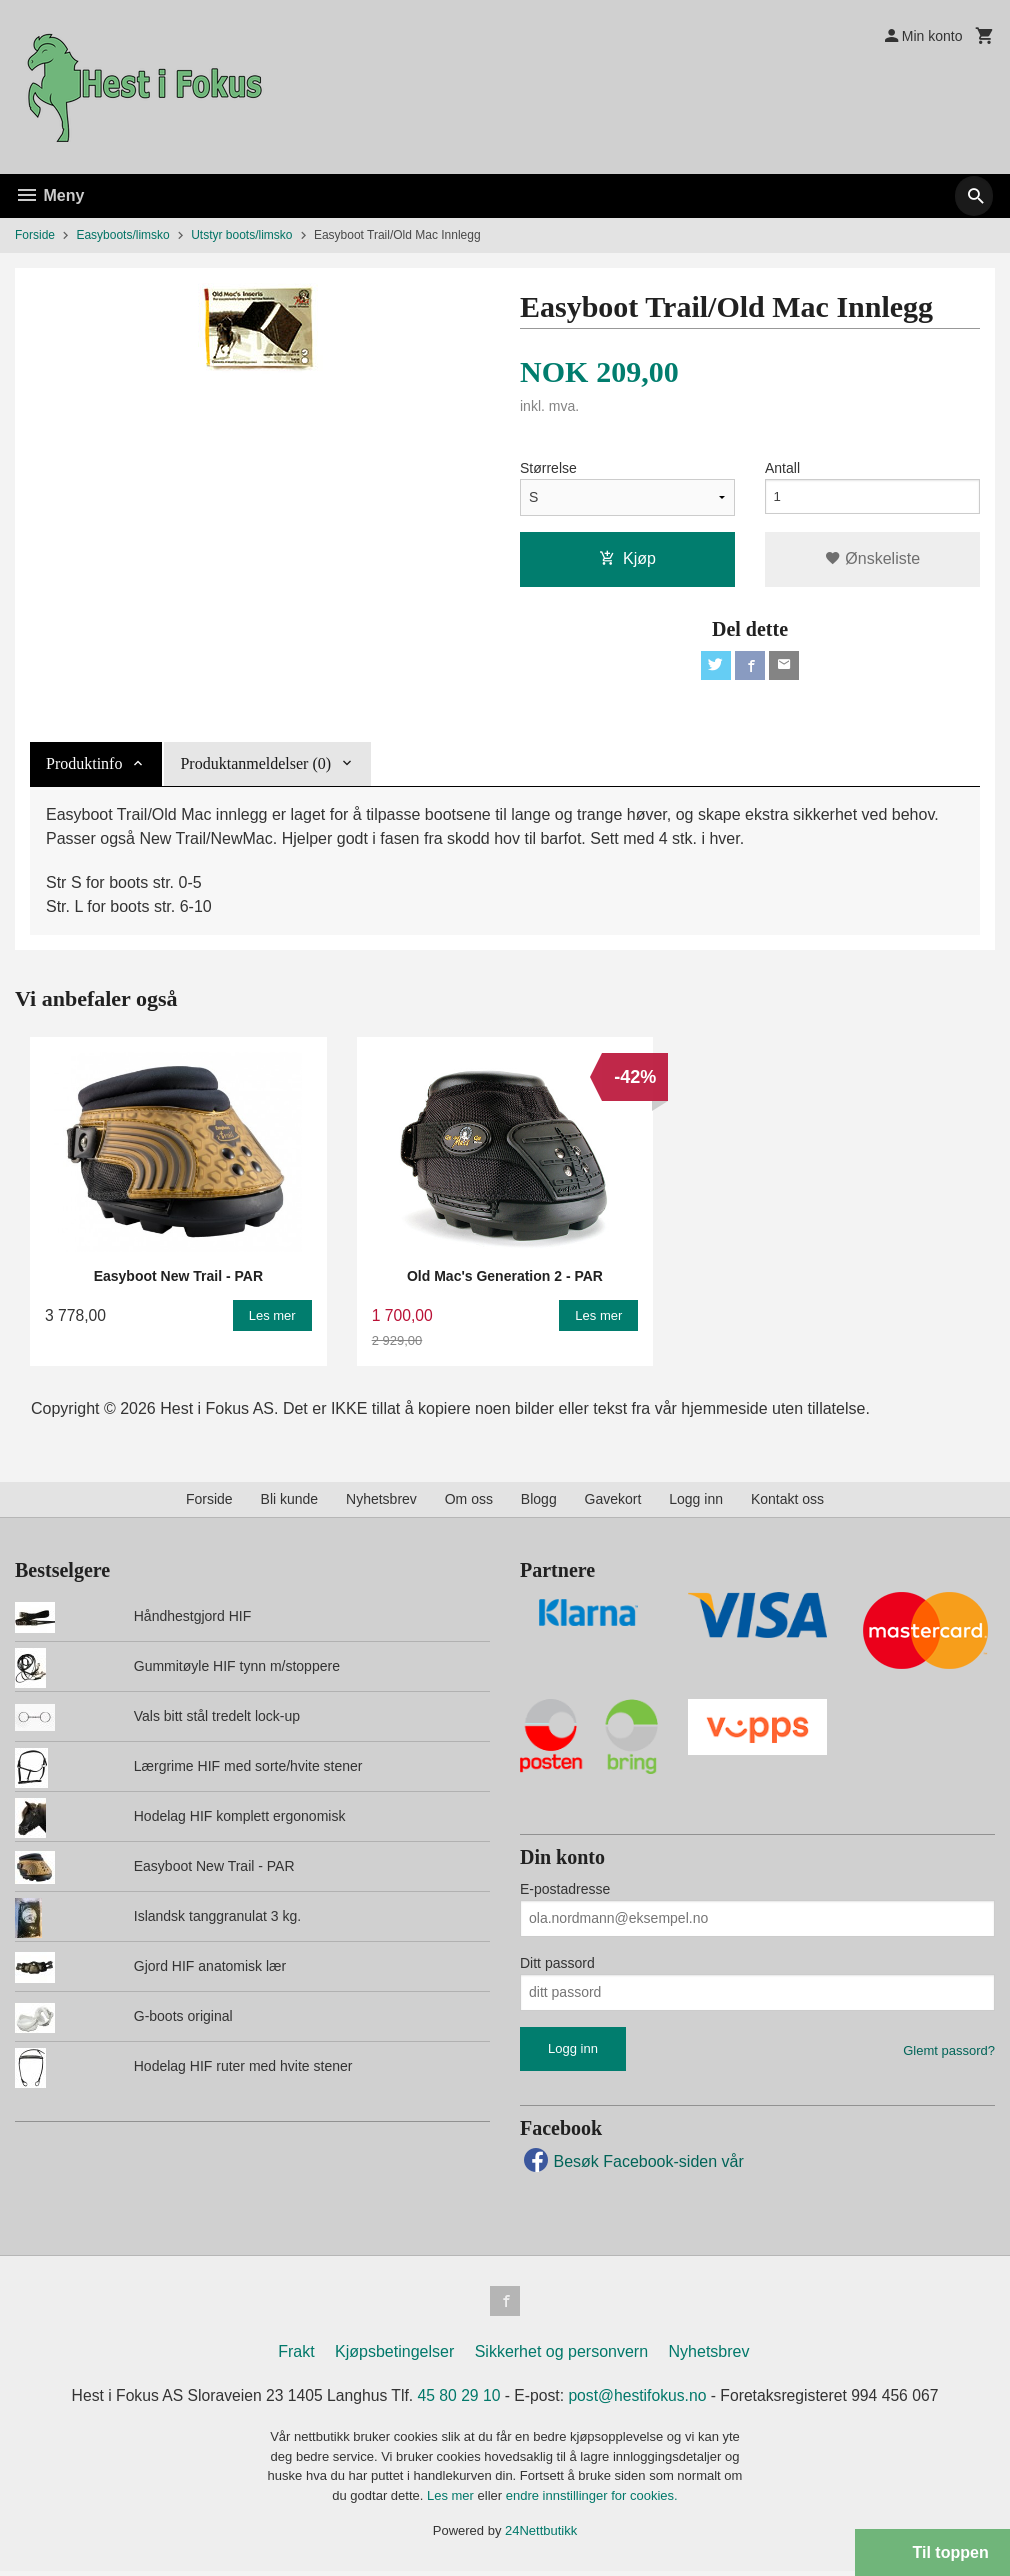 The width and height of the screenshot is (1010, 2576). What do you see at coordinates (469, 1502) in the screenshot?
I see `Om oss` at bounding box center [469, 1502].